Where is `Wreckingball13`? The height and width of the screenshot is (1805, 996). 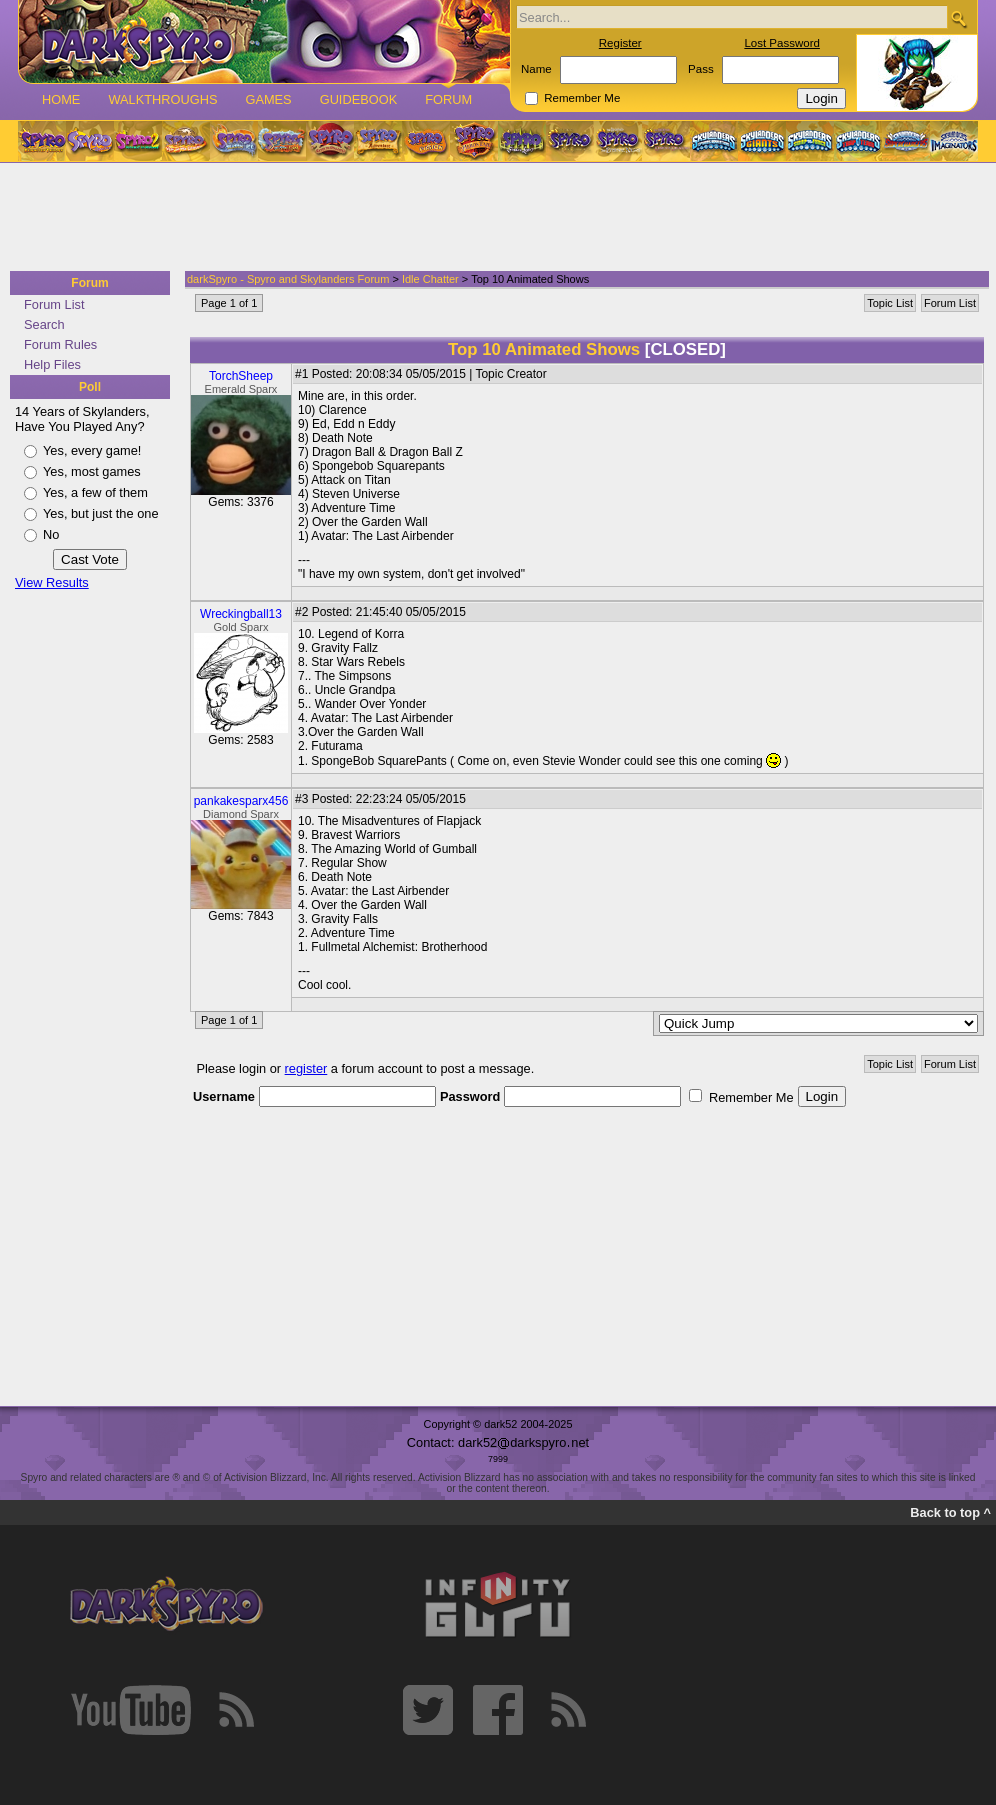
Wreckingball13 is located at coordinates (241, 614).